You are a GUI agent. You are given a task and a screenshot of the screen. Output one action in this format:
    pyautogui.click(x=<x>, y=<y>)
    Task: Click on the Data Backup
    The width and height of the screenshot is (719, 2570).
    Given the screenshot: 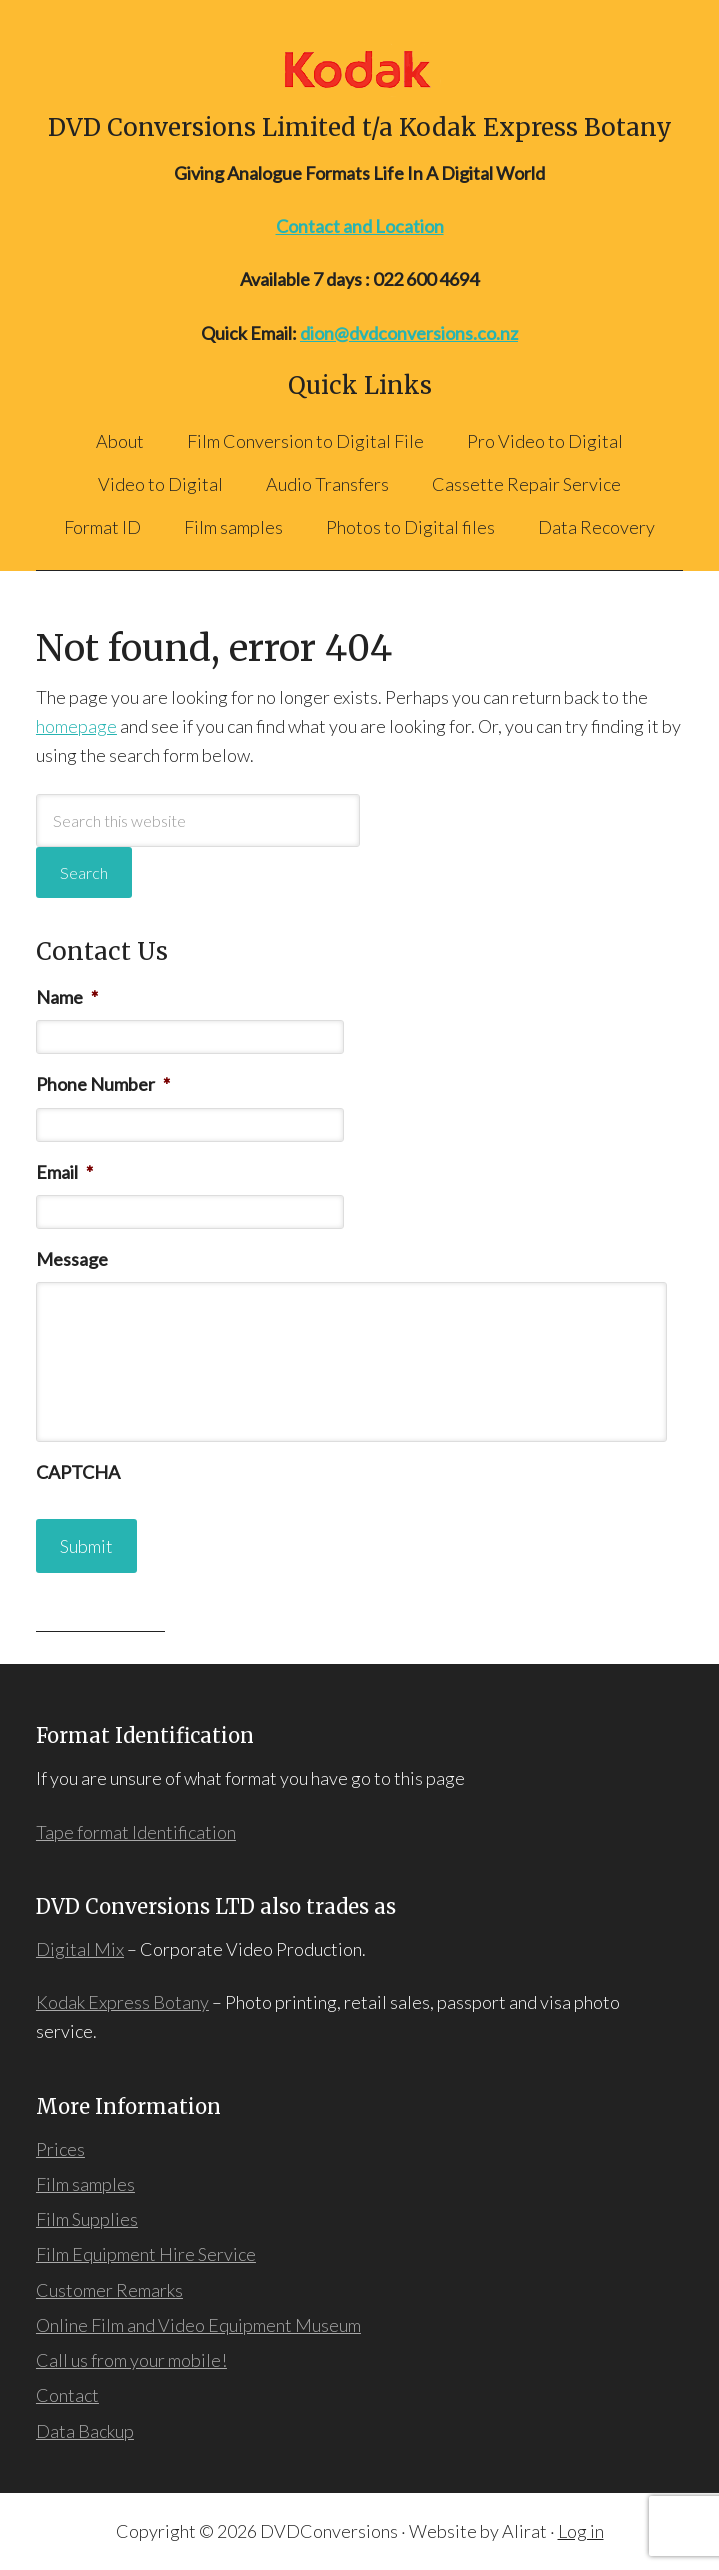 What is the action you would take?
    pyautogui.click(x=85, y=2431)
    